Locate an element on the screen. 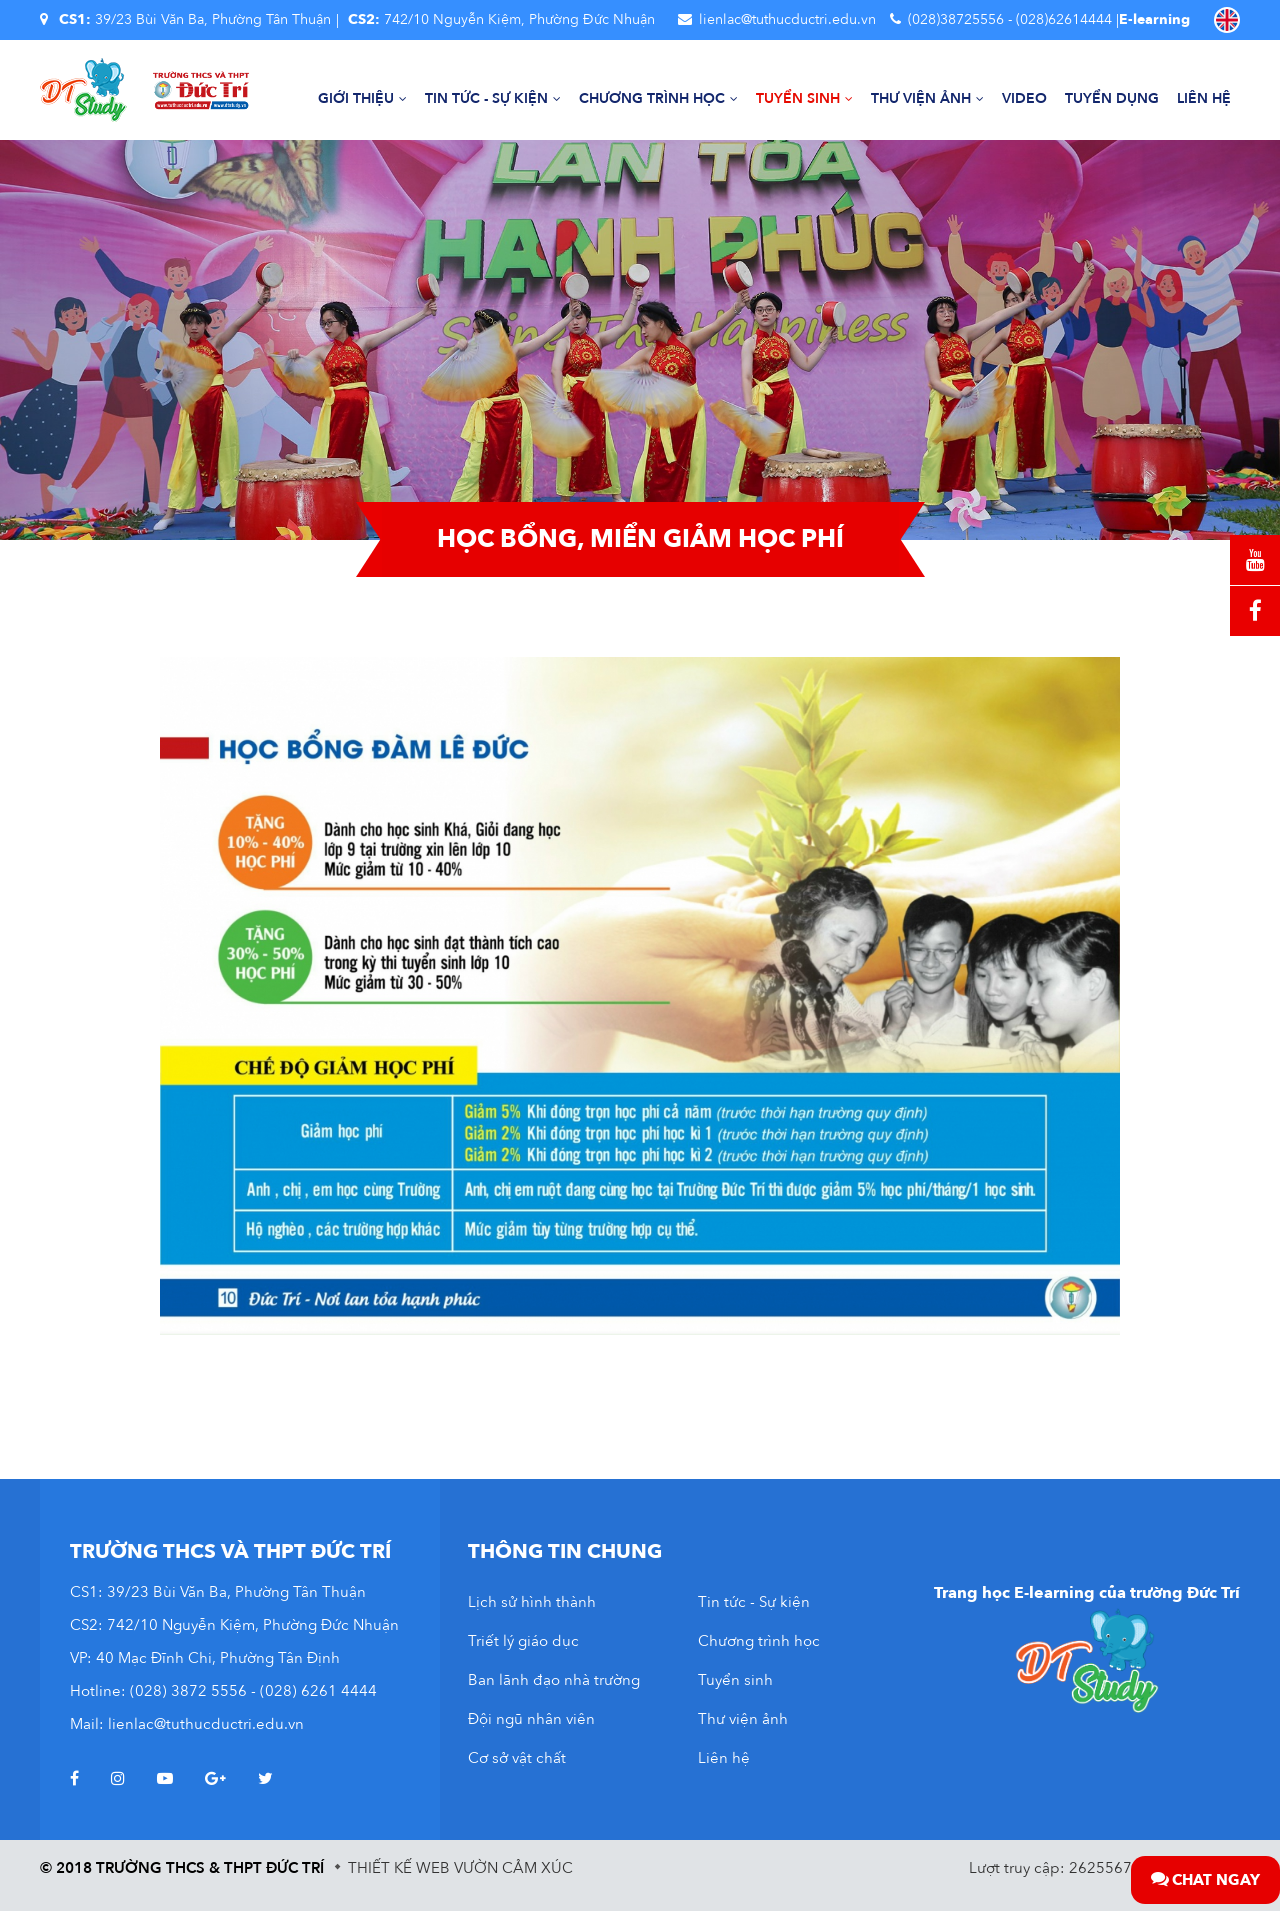 This screenshot has height=1911, width=1280. Ban lãnh đạo nhà trường is located at coordinates (554, 1680).